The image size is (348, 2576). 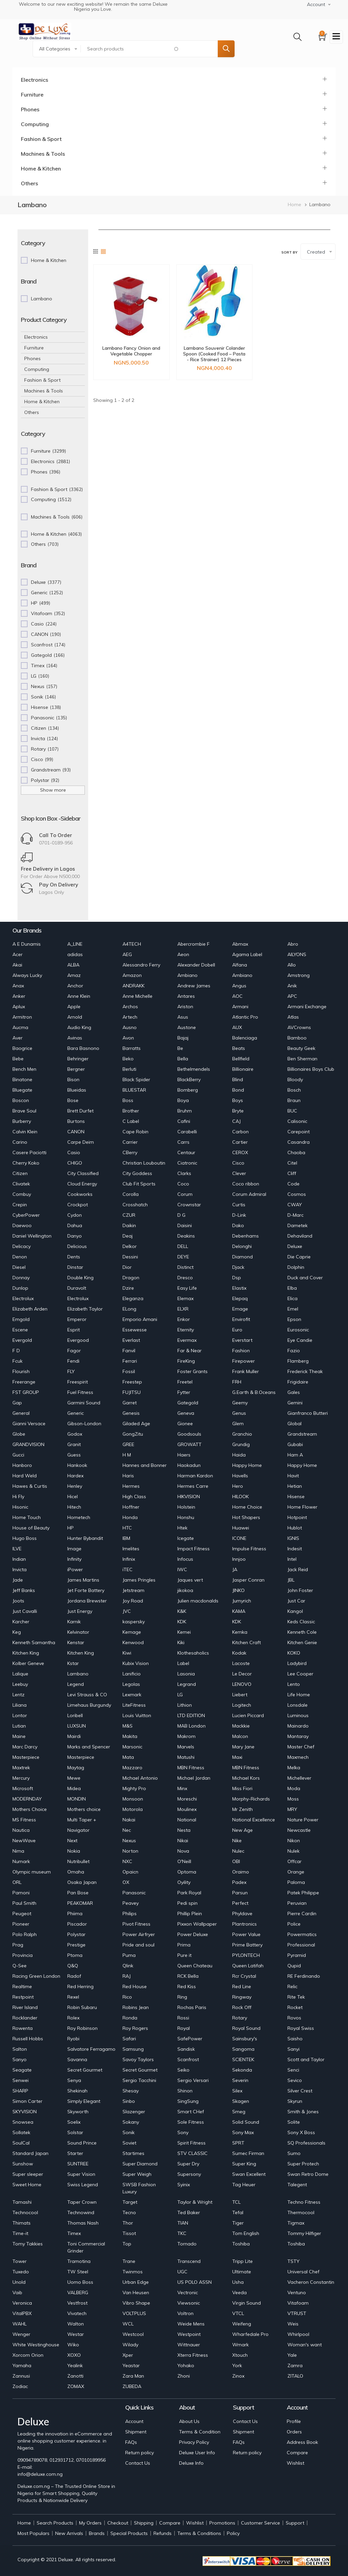 What do you see at coordinates (20, 1622) in the screenshot?
I see `Karcher` at bounding box center [20, 1622].